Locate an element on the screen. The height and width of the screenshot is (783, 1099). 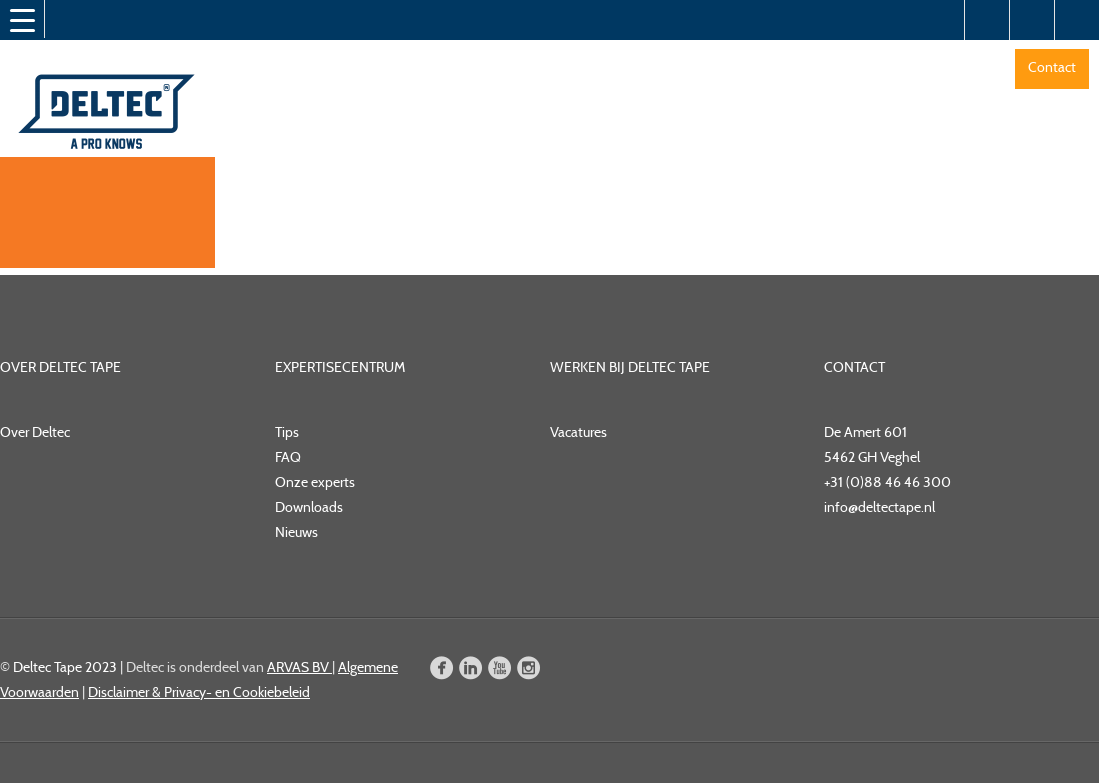
Contact is located at coordinates (1052, 67).